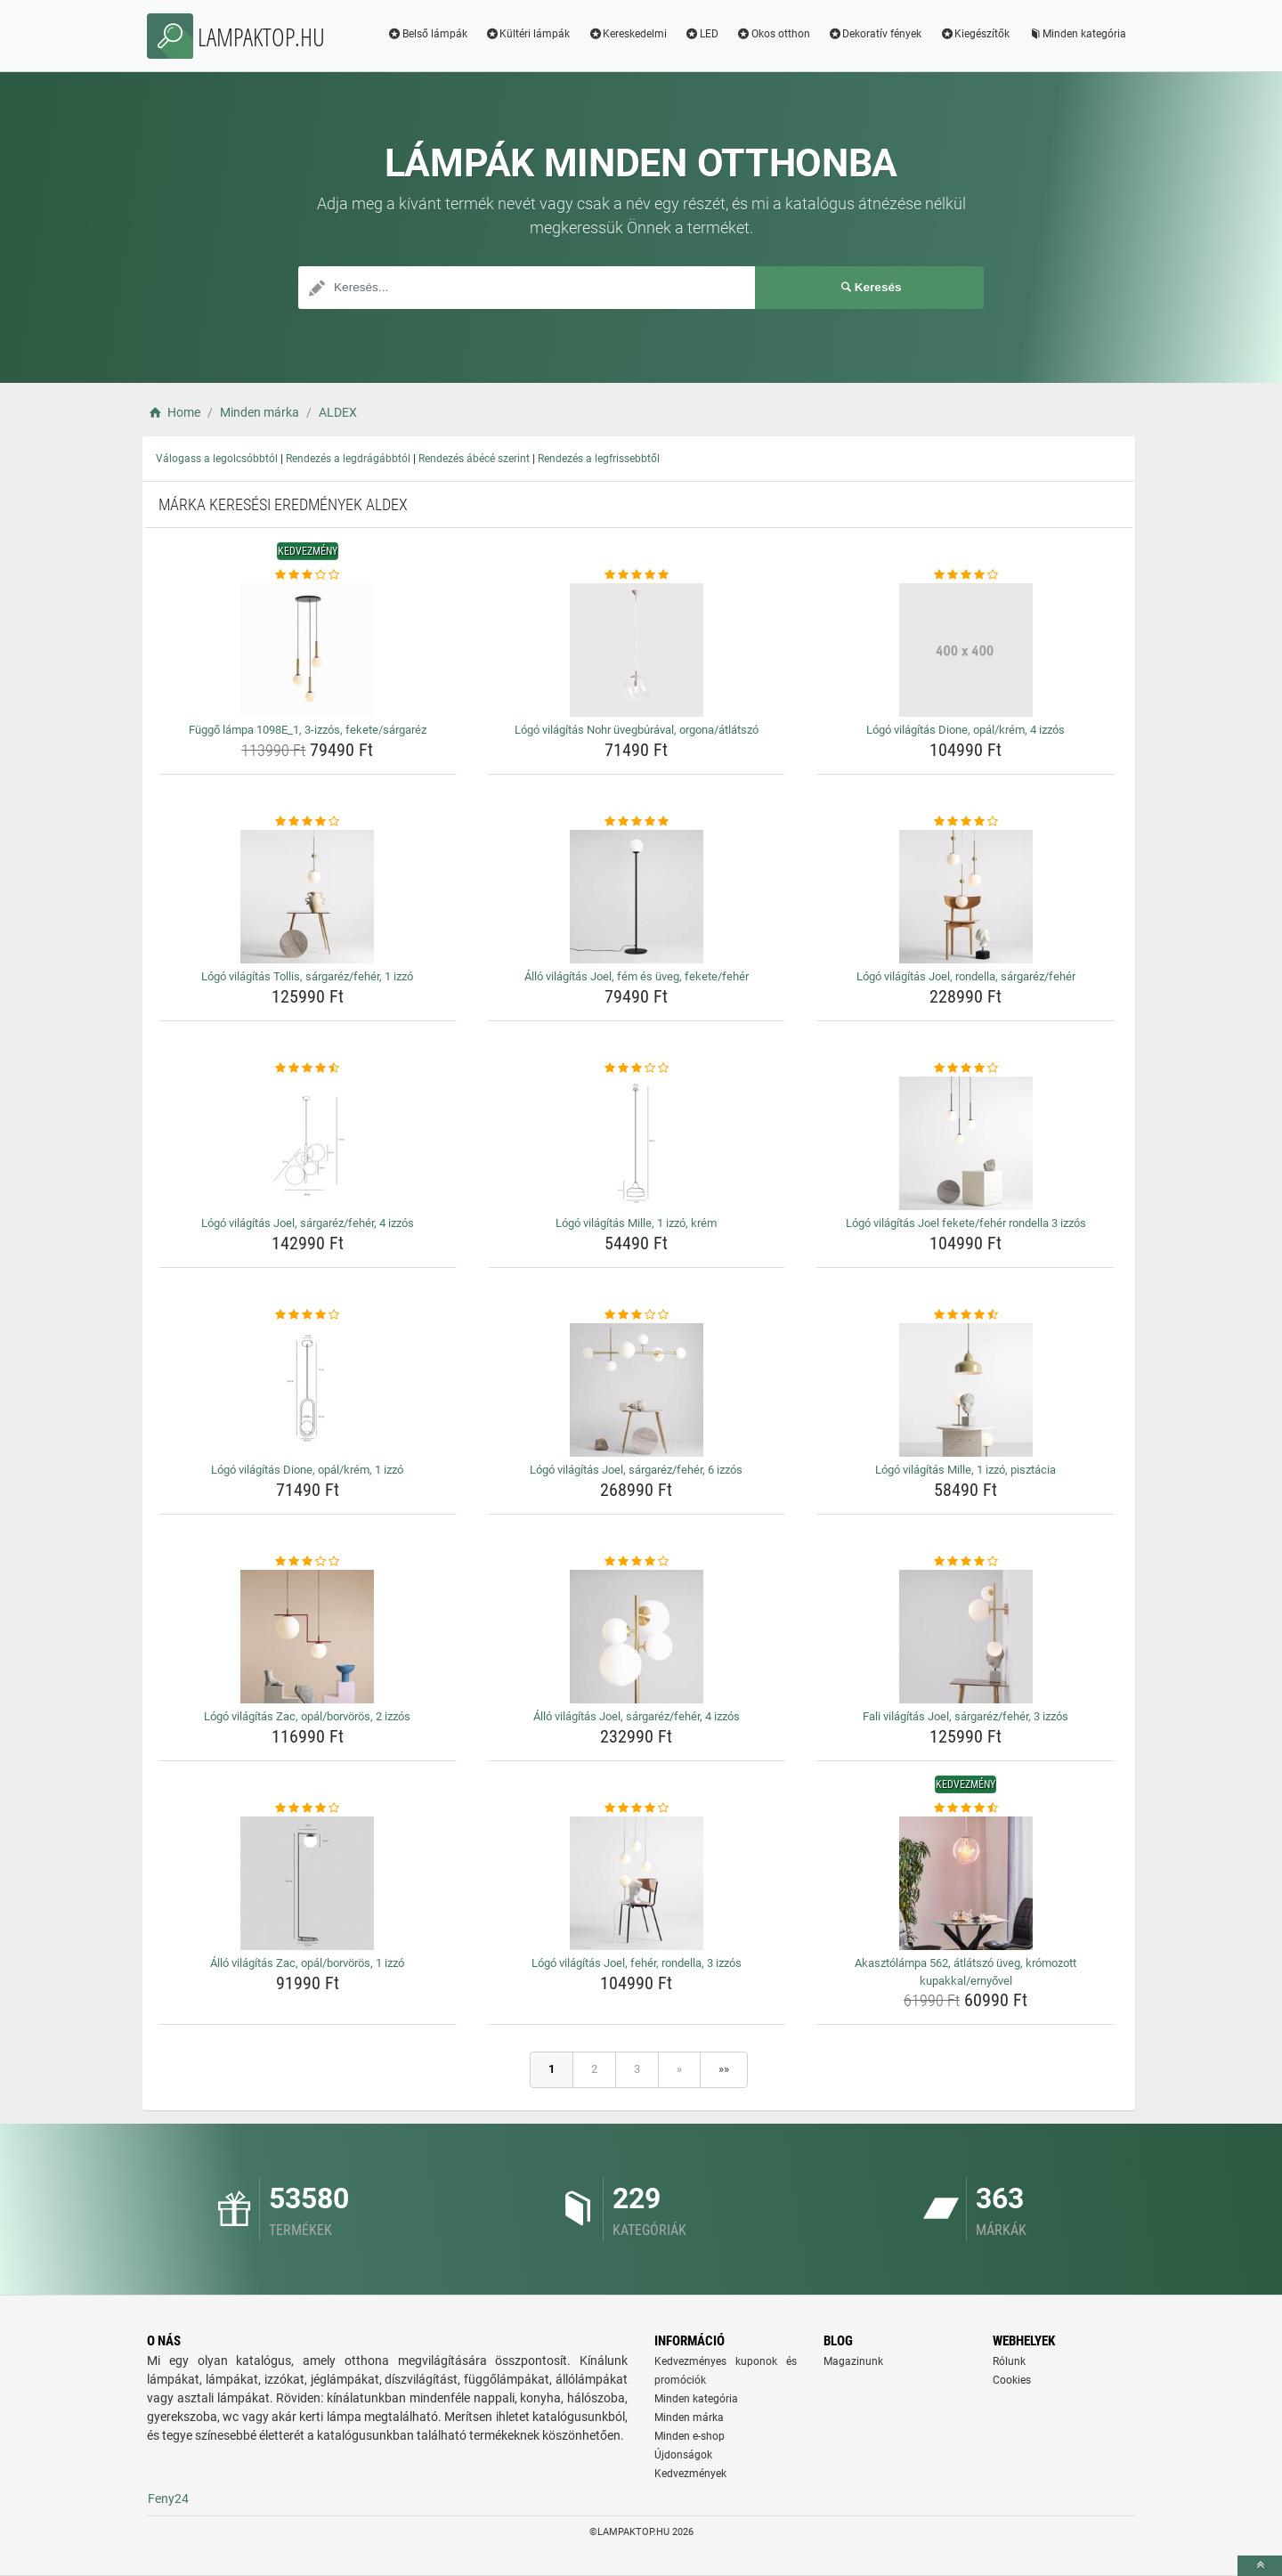  Describe the element at coordinates (965, 976) in the screenshot. I see `Lógó világítás Joel, rondella, sárgaréz/fehér [logo-vilagitas-joel-rondella-sargarez-feher-name]` at that location.